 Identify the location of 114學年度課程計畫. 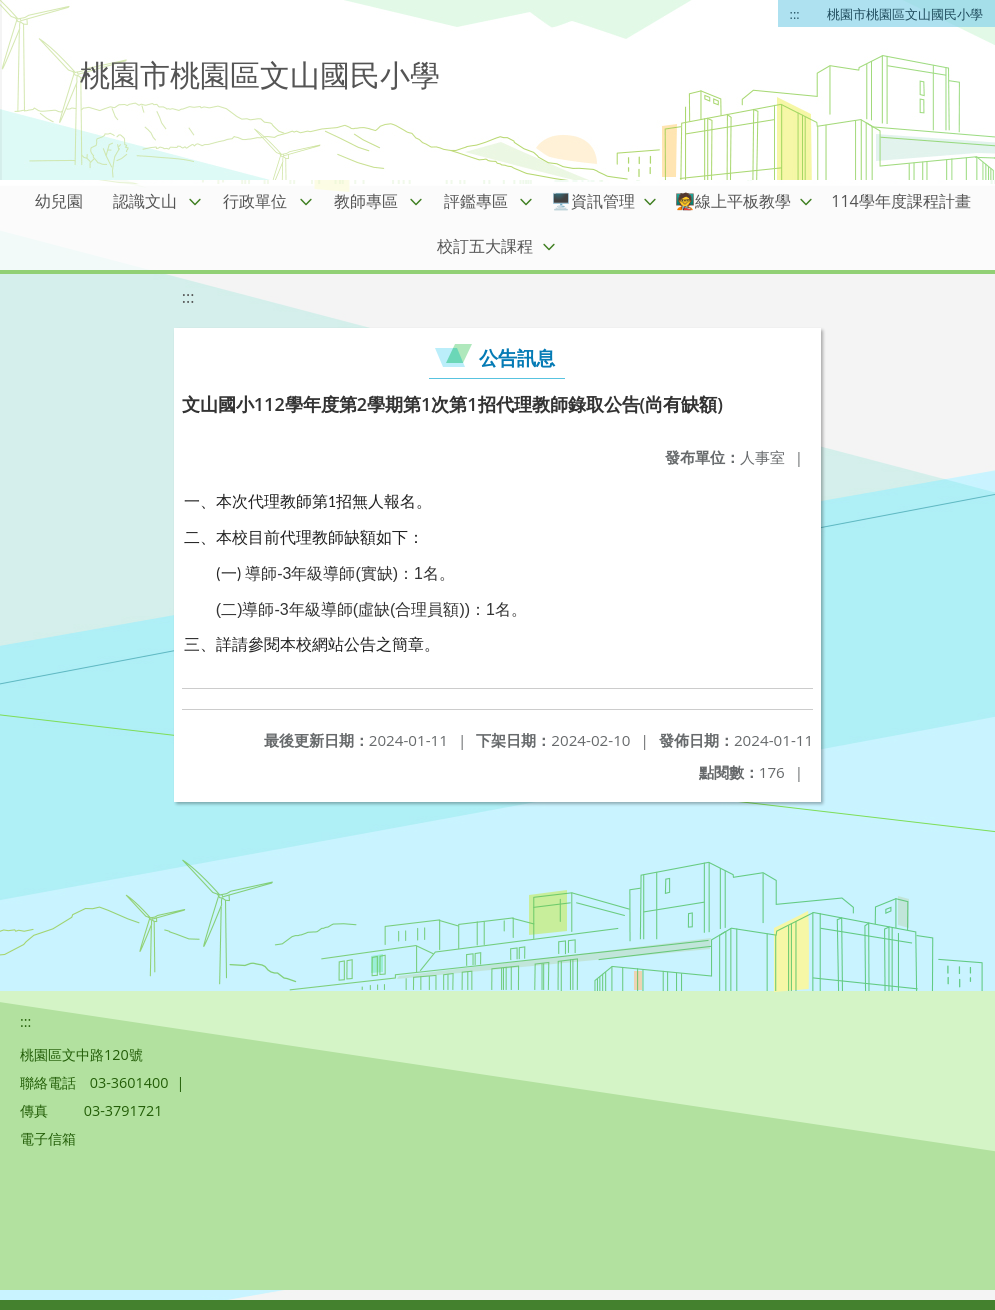
(900, 201).